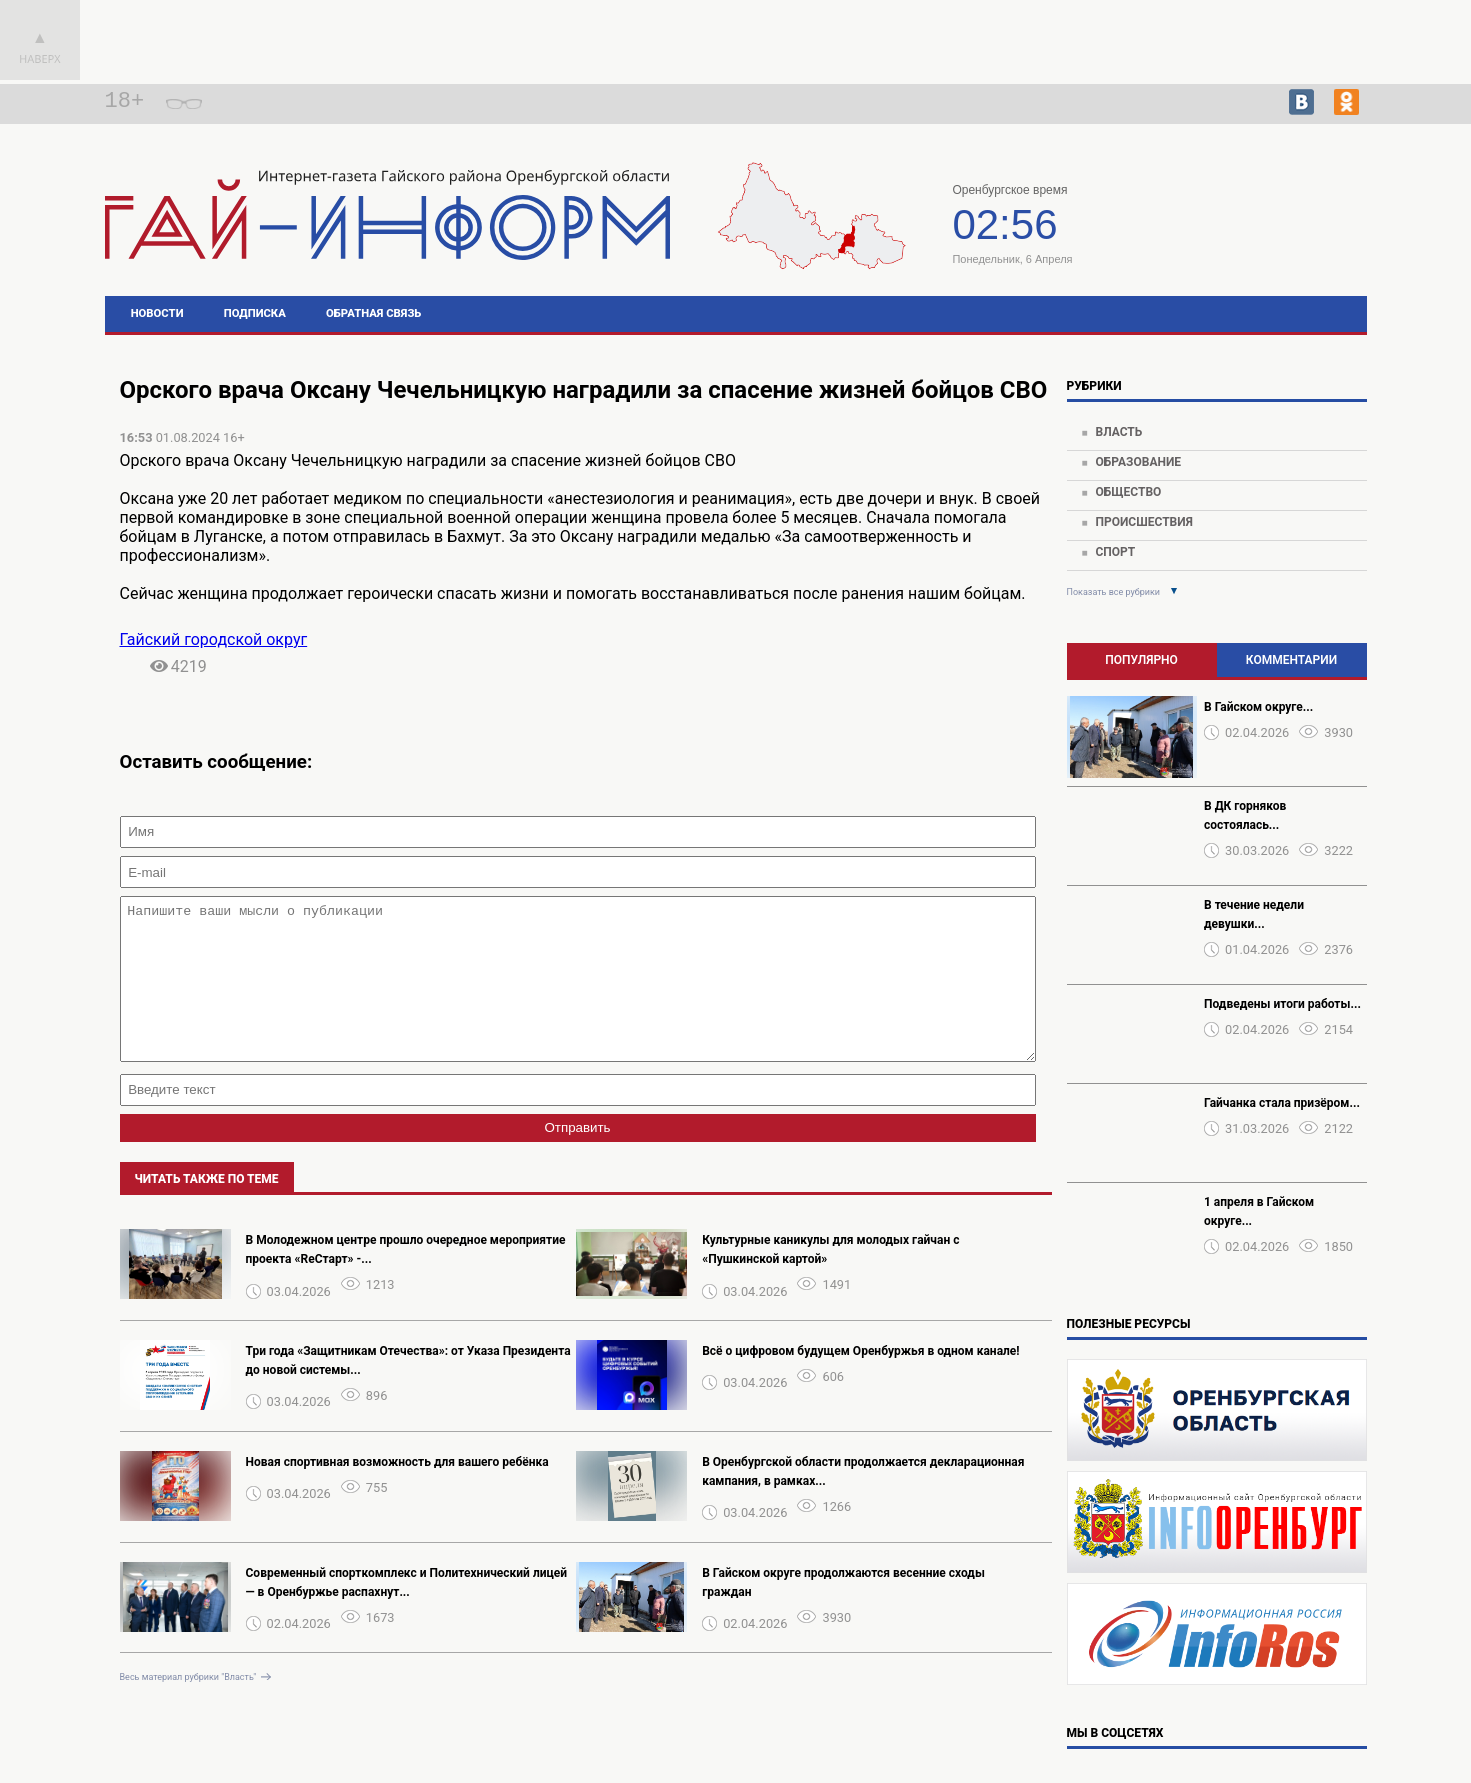 The width and height of the screenshot is (1471, 1783). What do you see at coordinates (157, 313) in the screenshot?
I see `Новости` at bounding box center [157, 313].